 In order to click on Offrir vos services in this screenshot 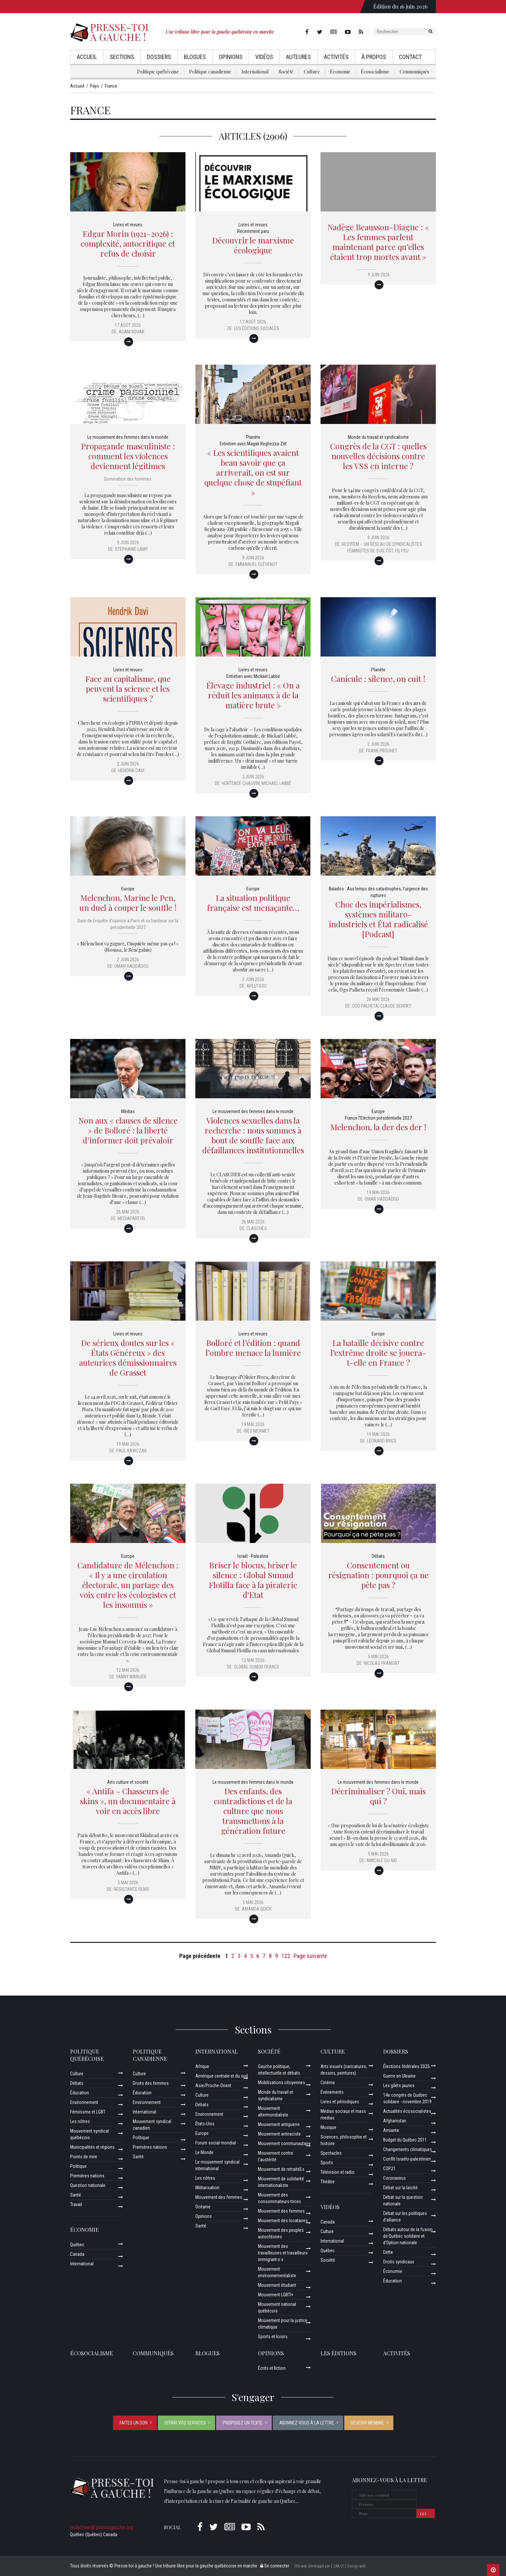, I will do `click(185, 2422)`.